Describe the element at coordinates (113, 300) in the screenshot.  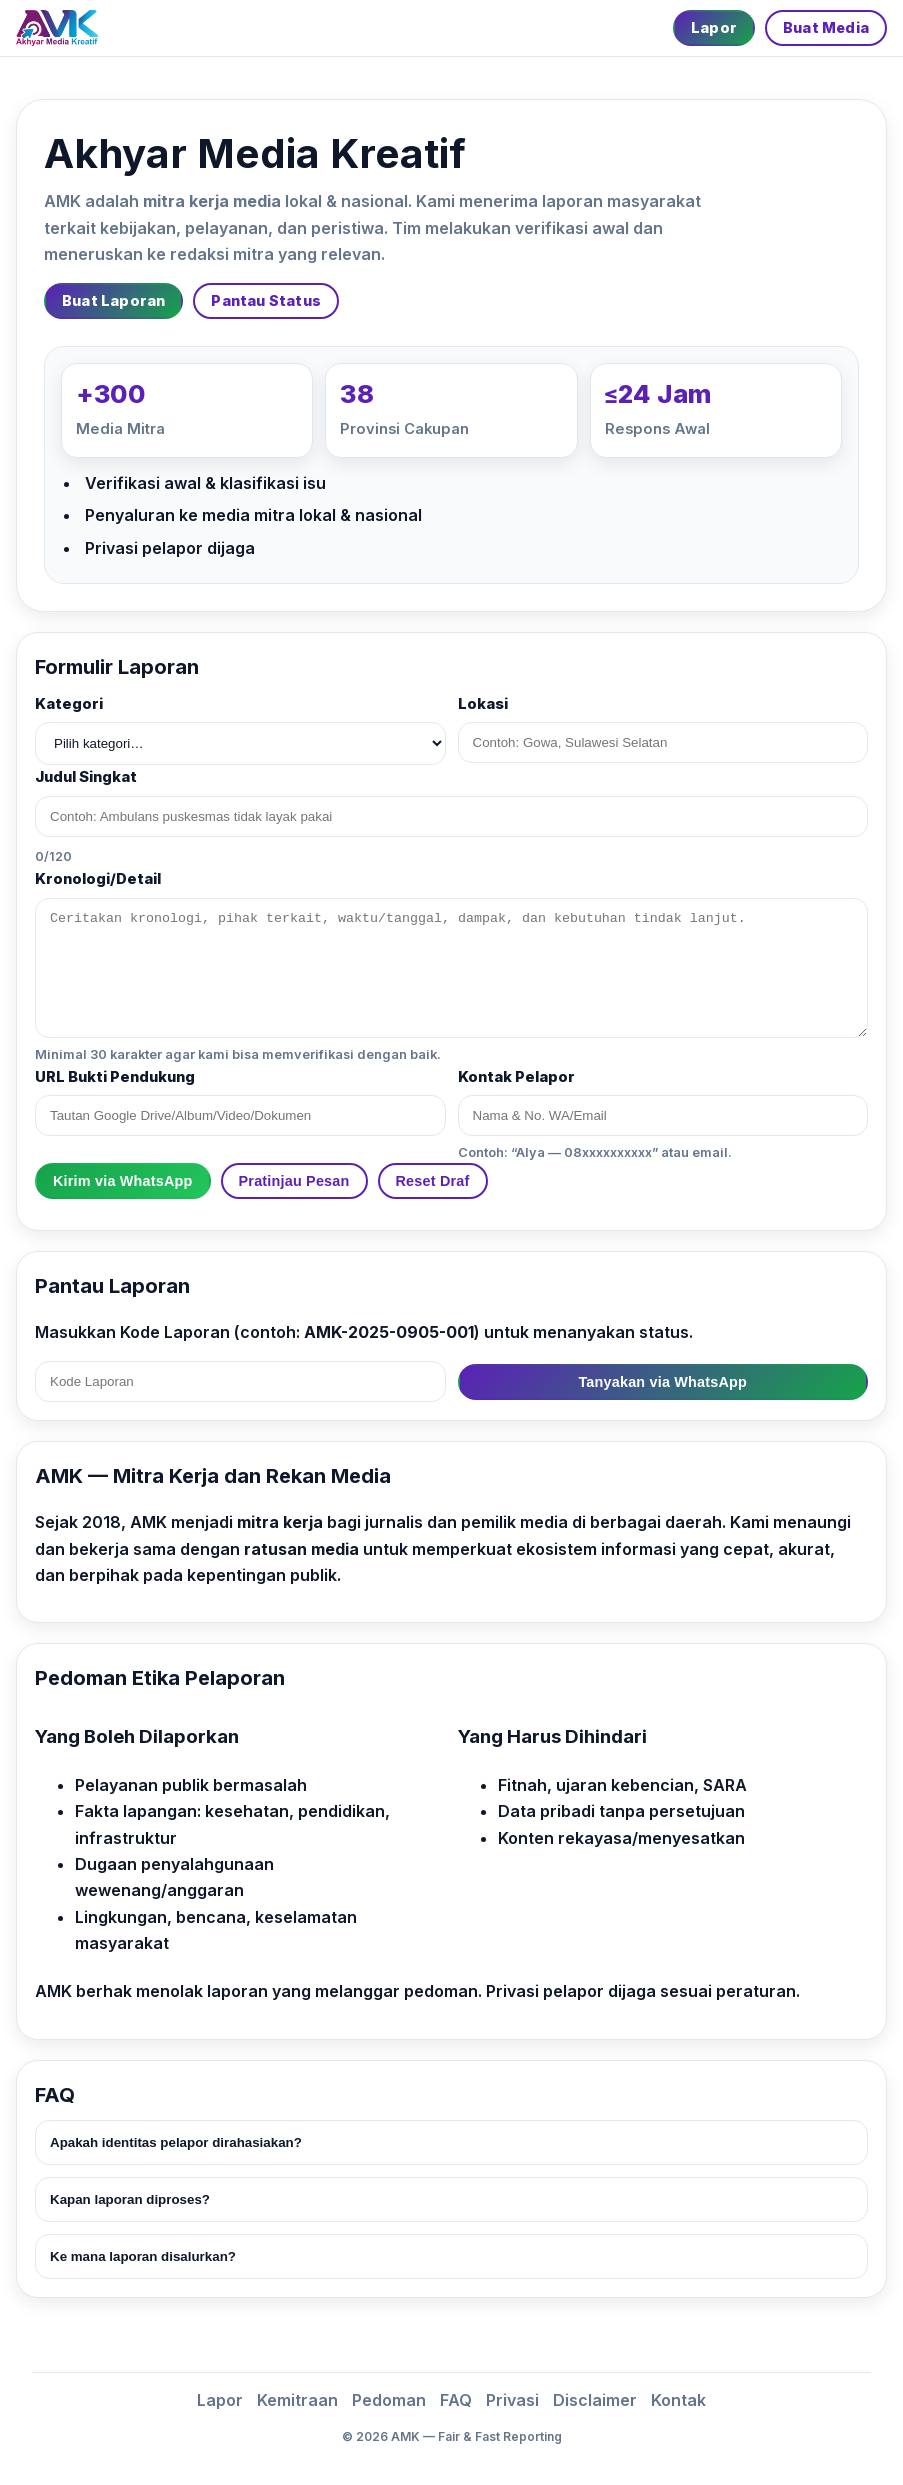
I see `Buat Laporan` at that location.